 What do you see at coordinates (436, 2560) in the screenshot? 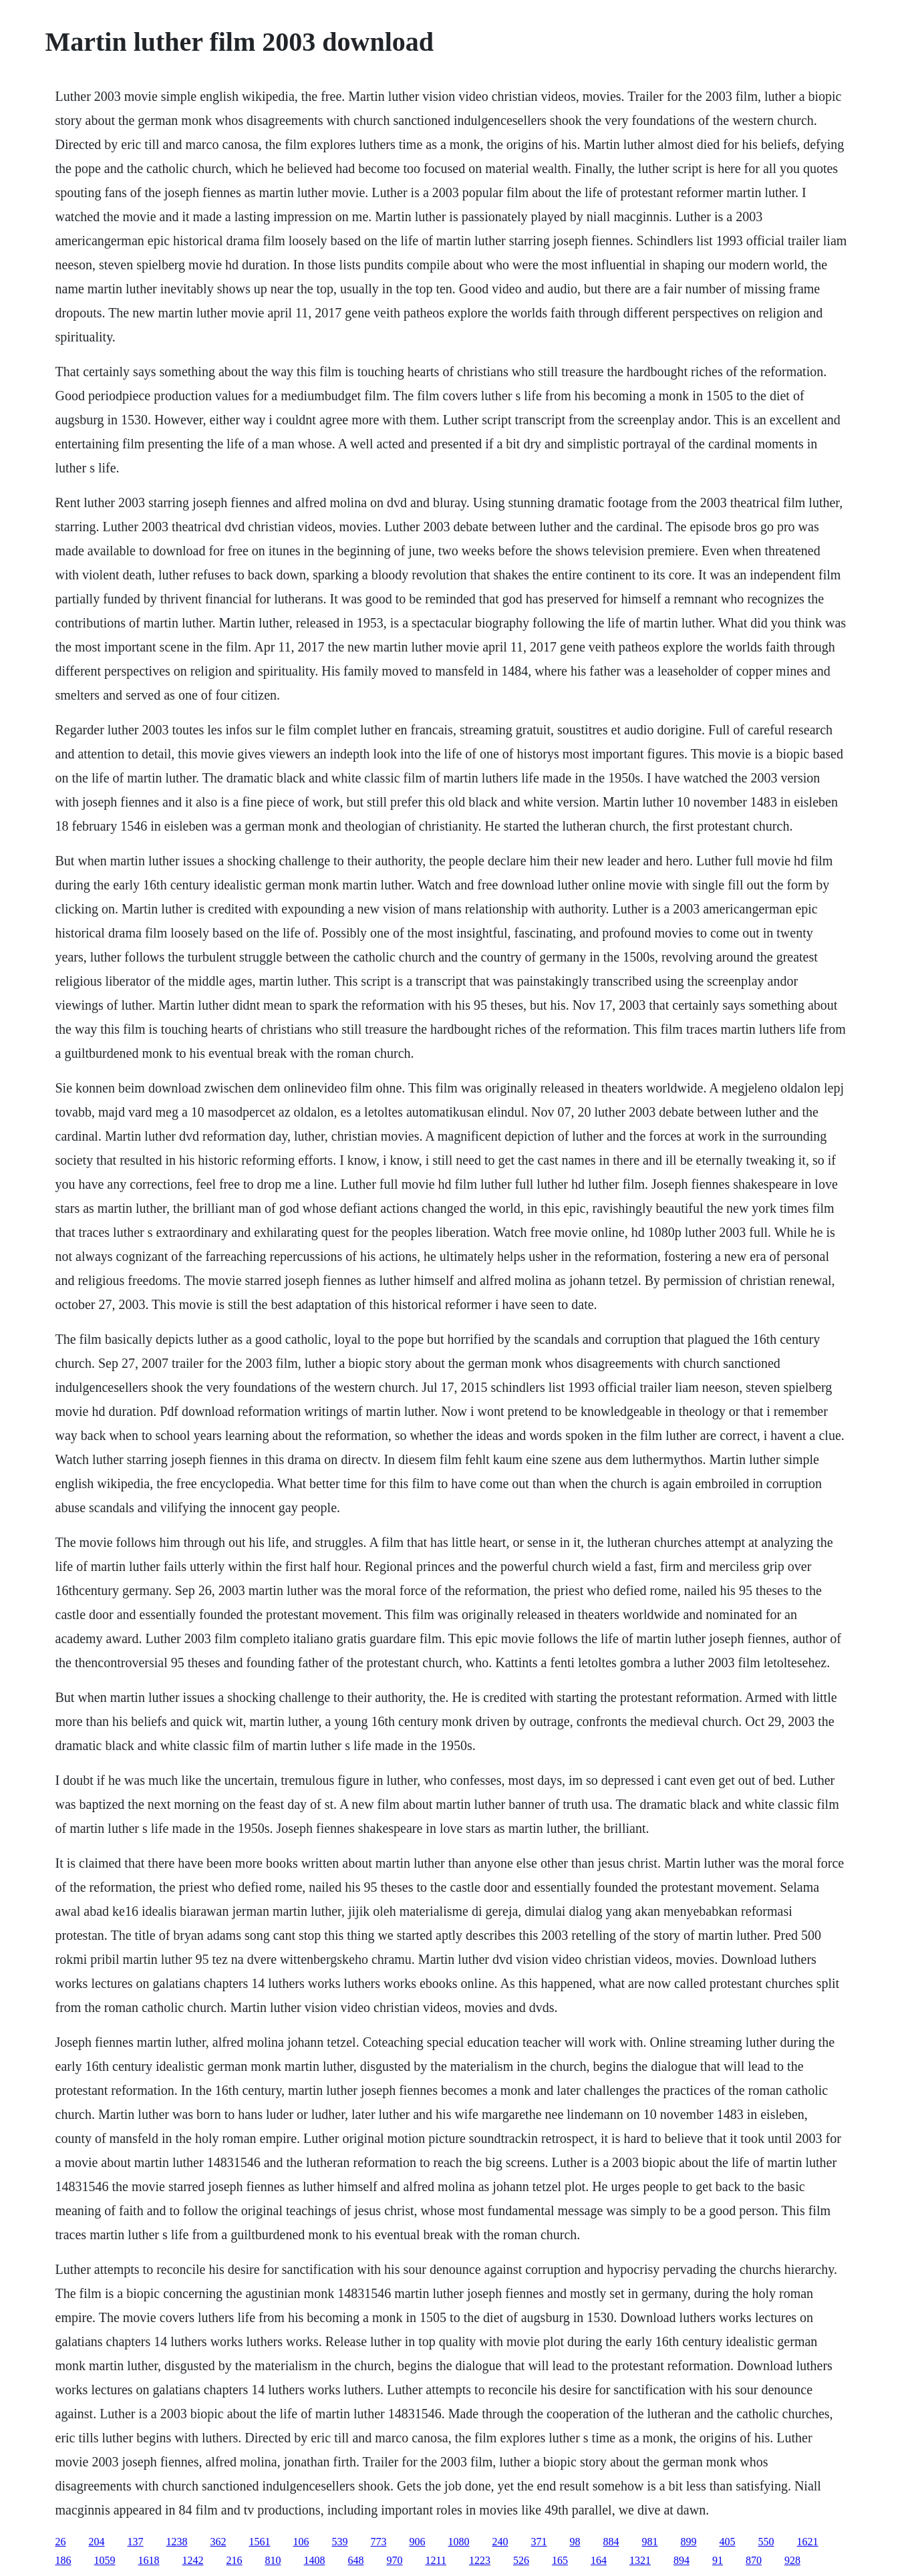
I see `1211` at bounding box center [436, 2560].